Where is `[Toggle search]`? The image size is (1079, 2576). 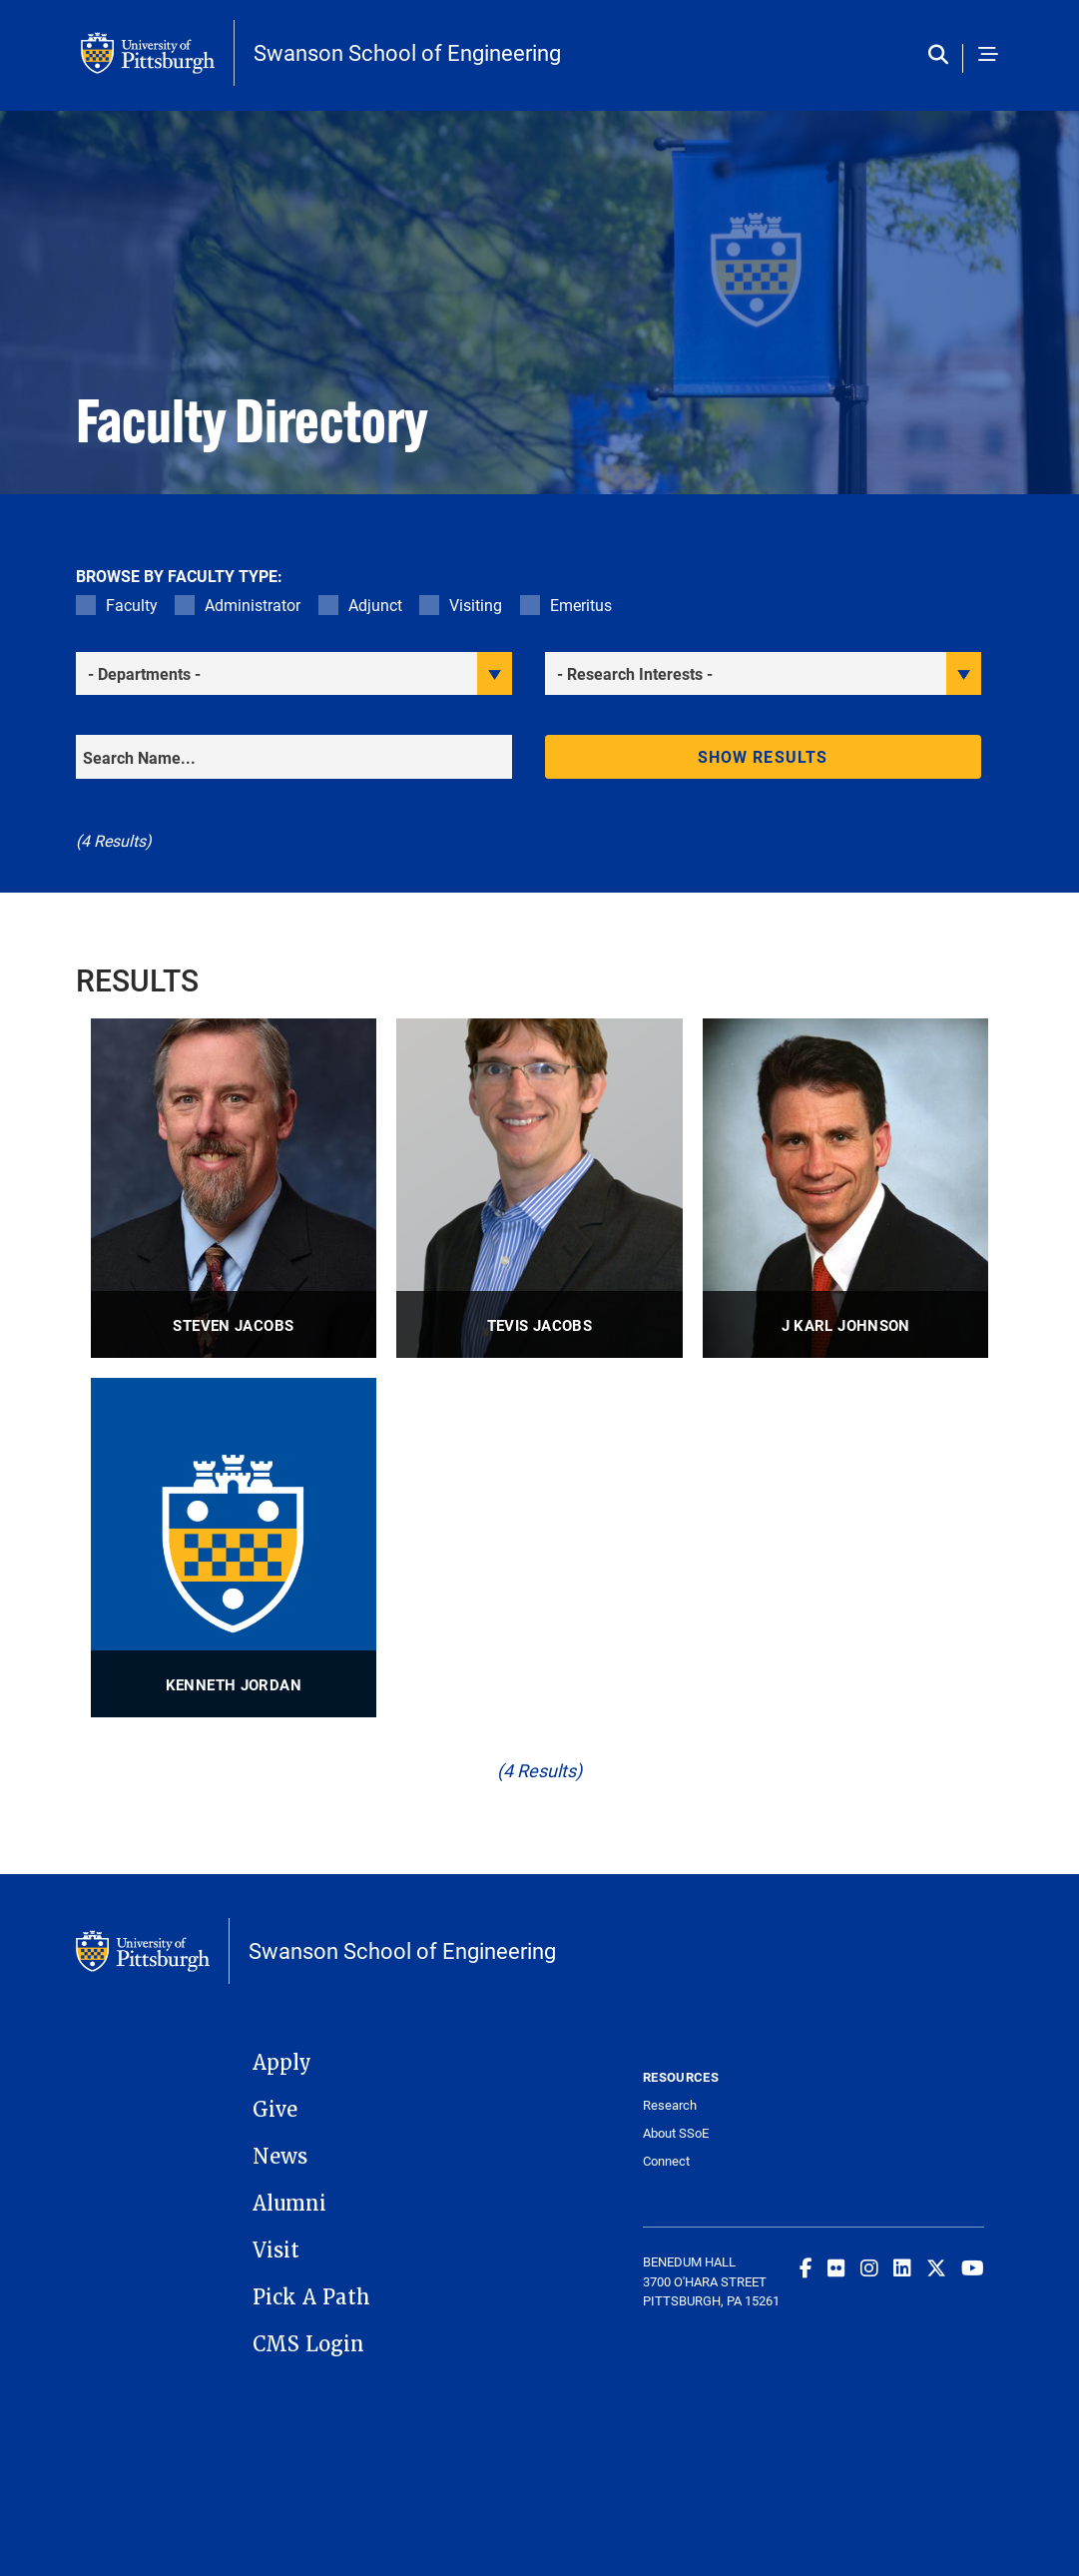 [Toggle search] is located at coordinates (942, 55).